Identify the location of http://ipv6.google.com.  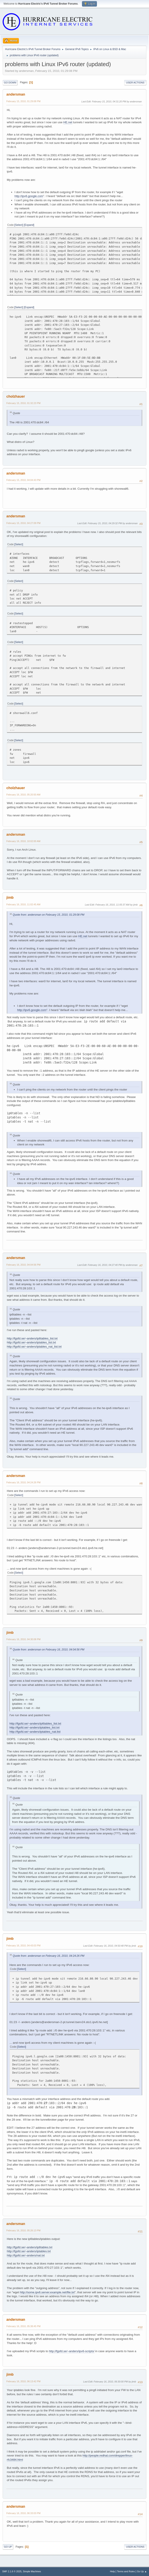
(29, 196).